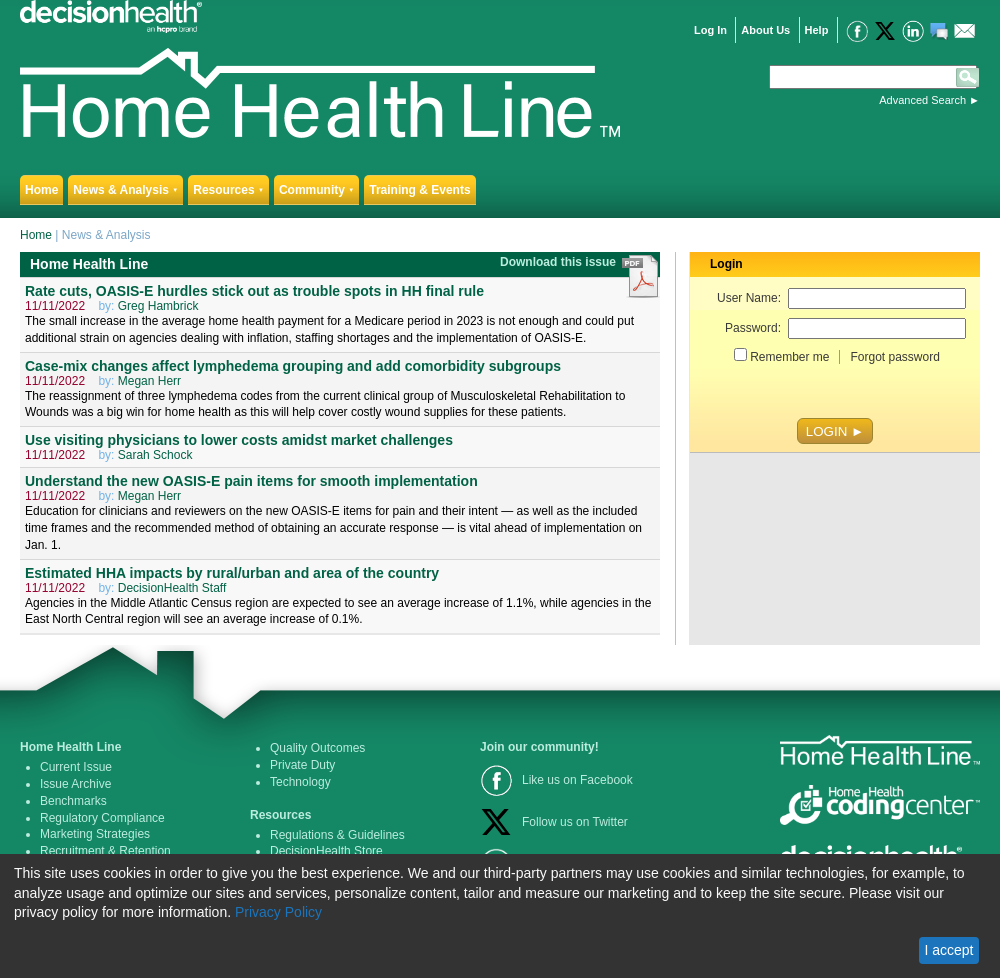 The width and height of the screenshot is (1000, 978). Describe the element at coordinates (149, 381) in the screenshot. I see `Megan Herr` at that location.